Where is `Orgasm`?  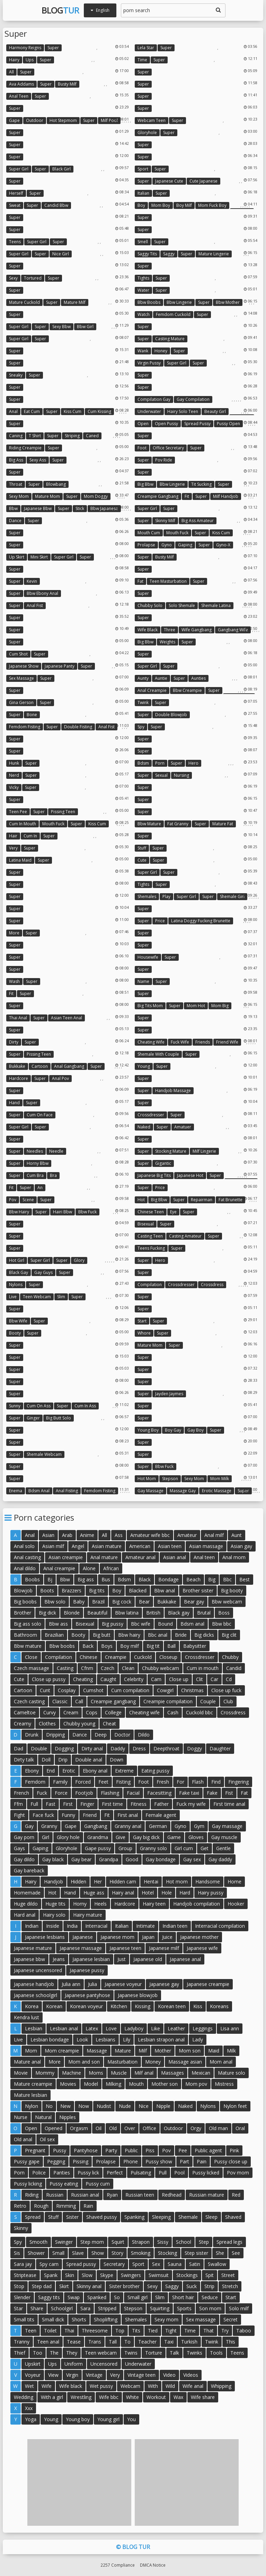
Orgasm is located at coordinates (79, 2128).